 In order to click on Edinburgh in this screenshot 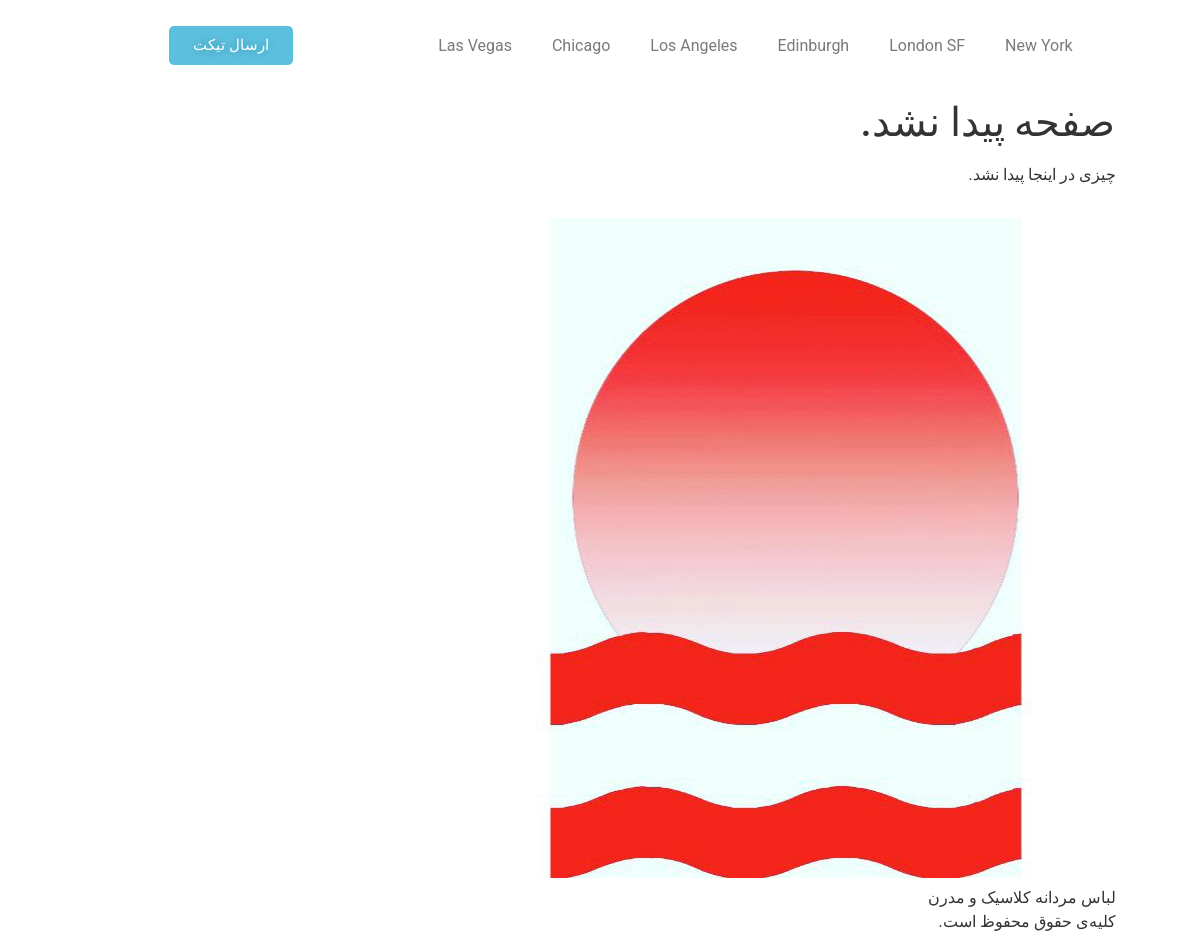, I will do `click(694, 45)`.